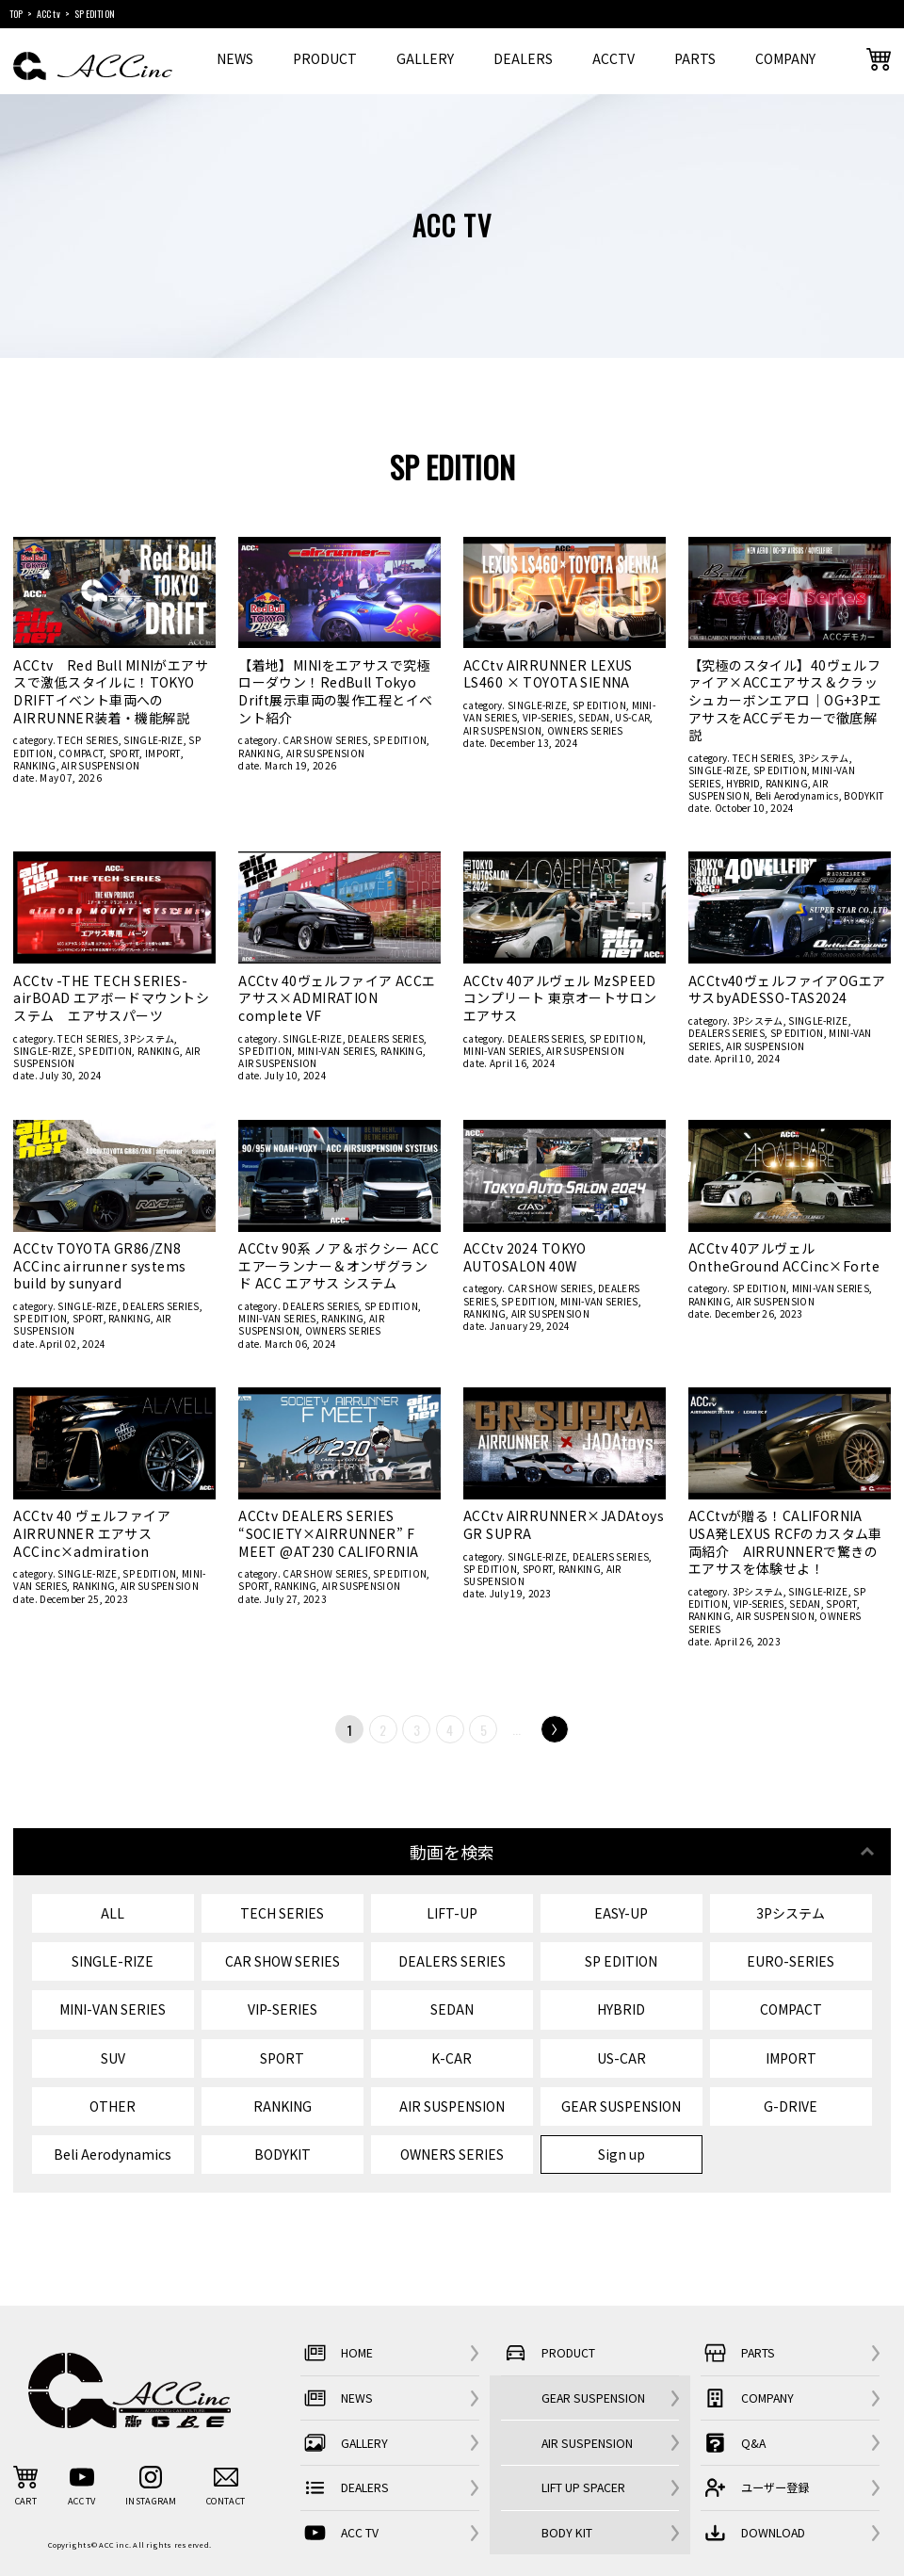  I want to click on TECH SERIES, so click(87, 740).